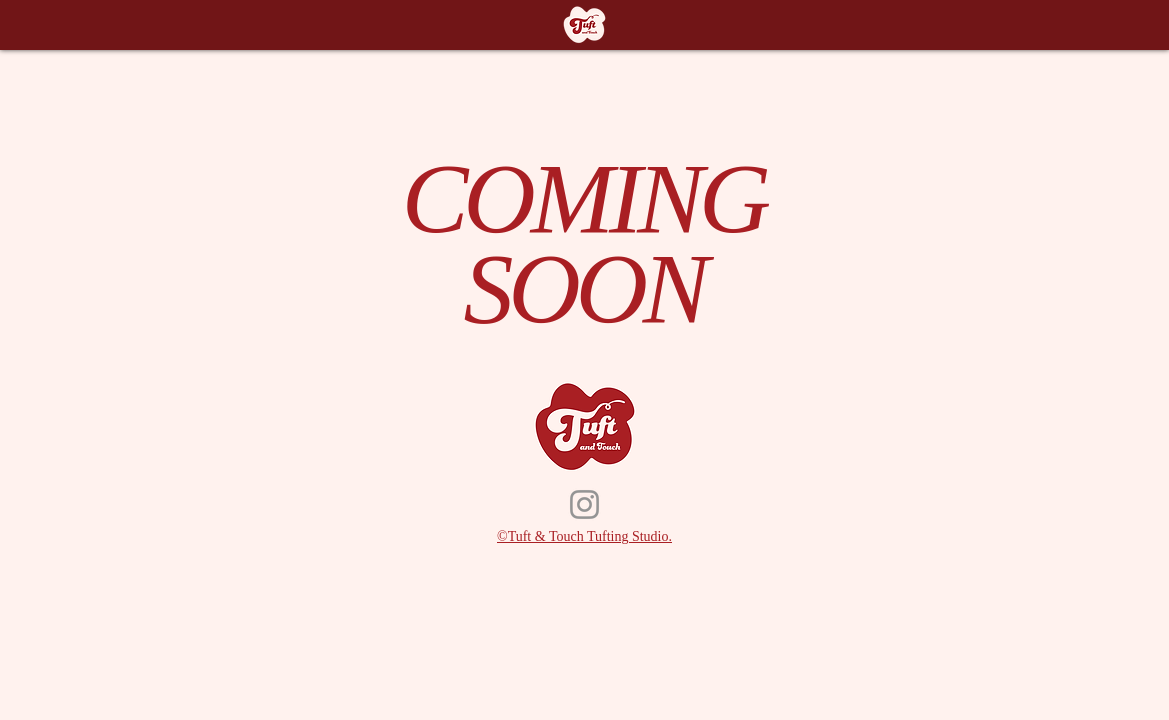  What do you see at coordinates (584, 504) in the screenshot?
I see `[Instagram]` at bounding box center [584, 504].